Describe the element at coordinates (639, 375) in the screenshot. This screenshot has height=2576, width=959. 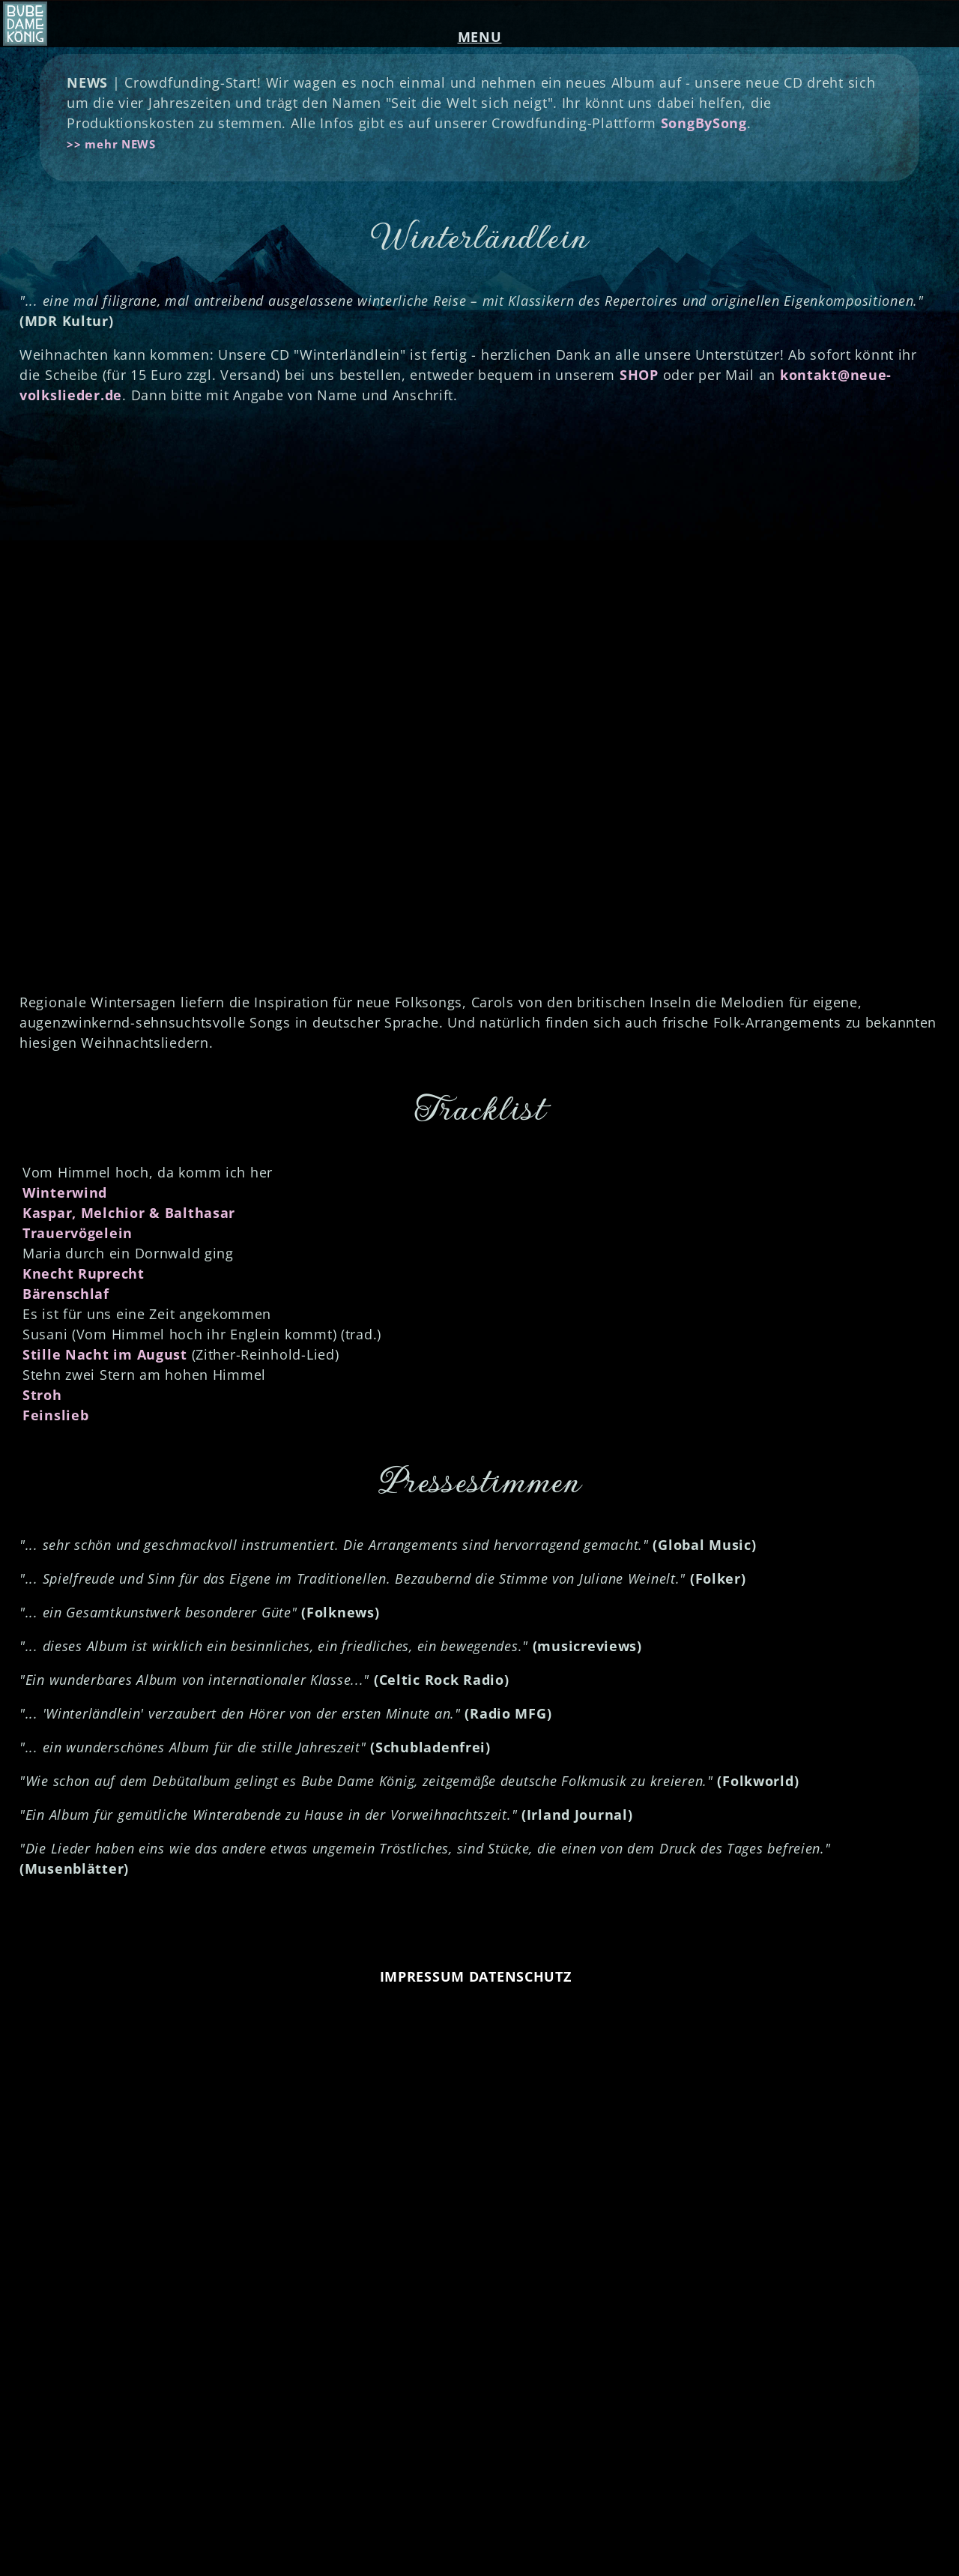
I see `SHOP` at that location.